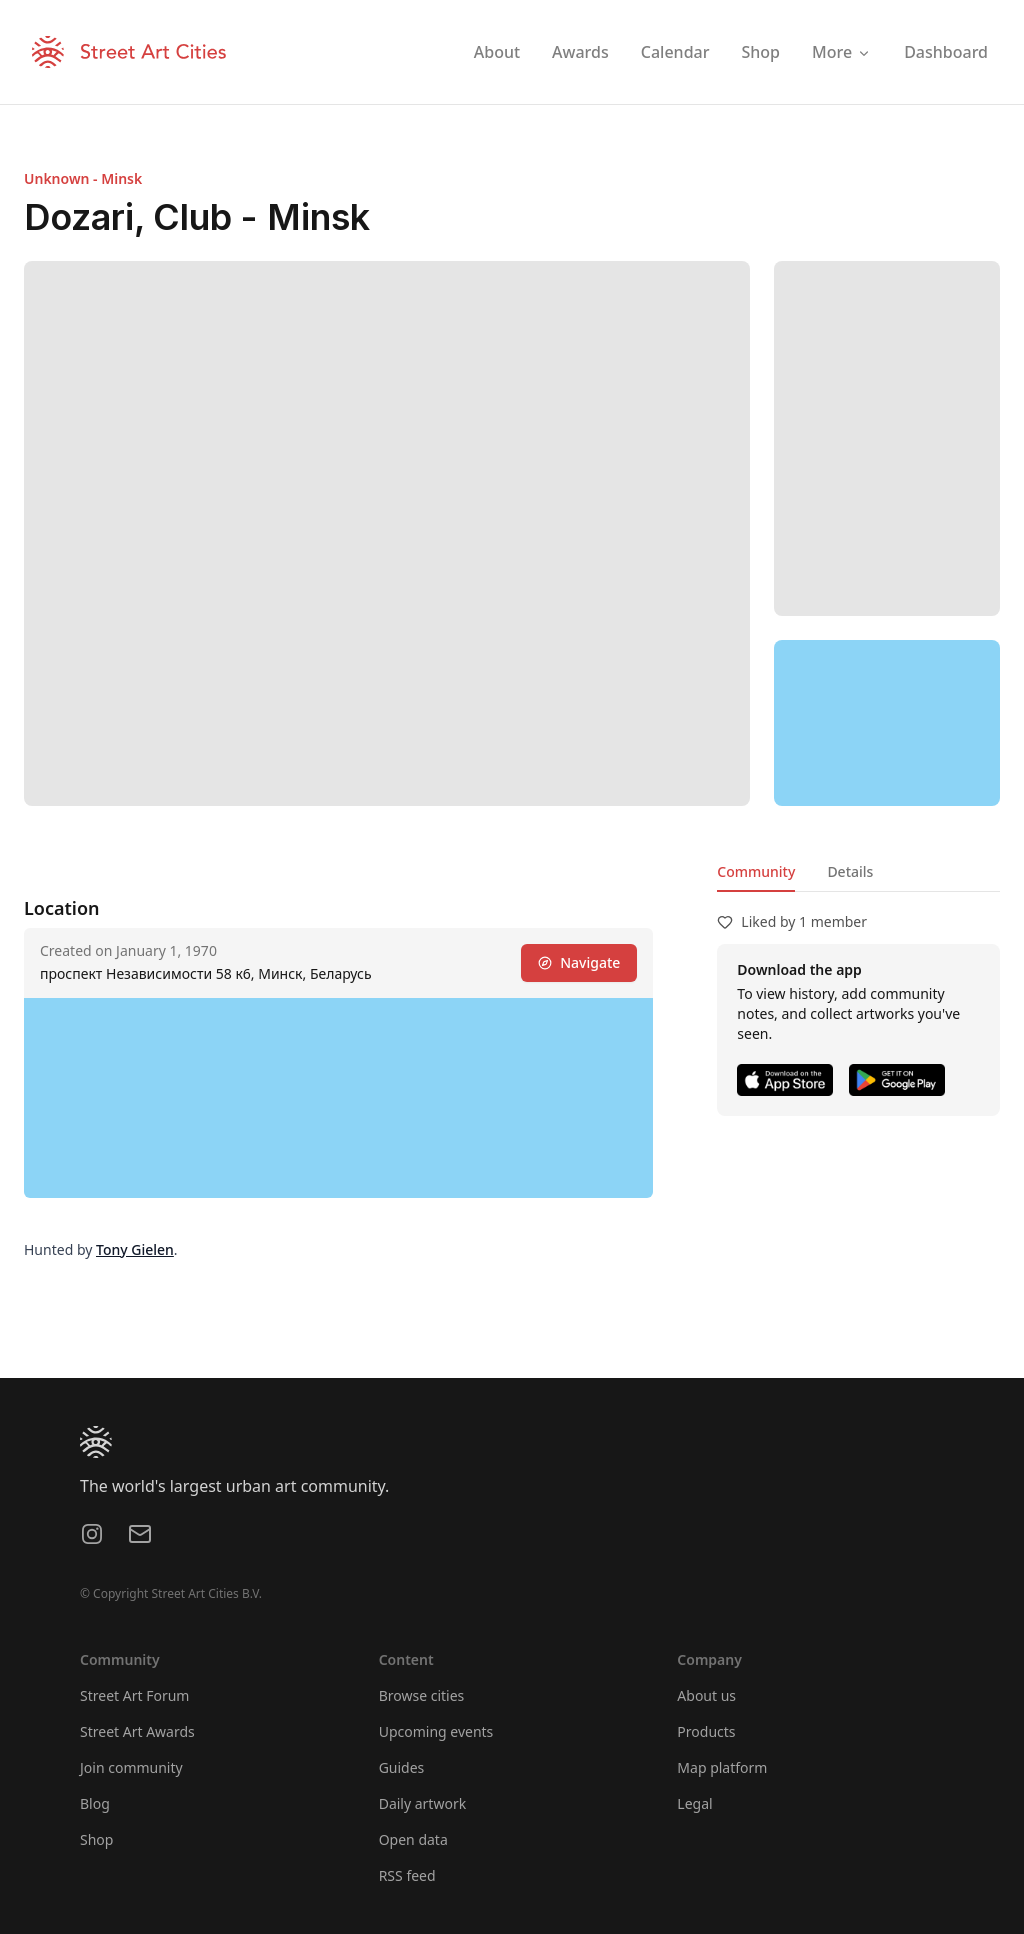  What do you see at coordinates (436, 1731) in the screenshot?
I see `Upcoming events` at bounding box center [436, 1731].